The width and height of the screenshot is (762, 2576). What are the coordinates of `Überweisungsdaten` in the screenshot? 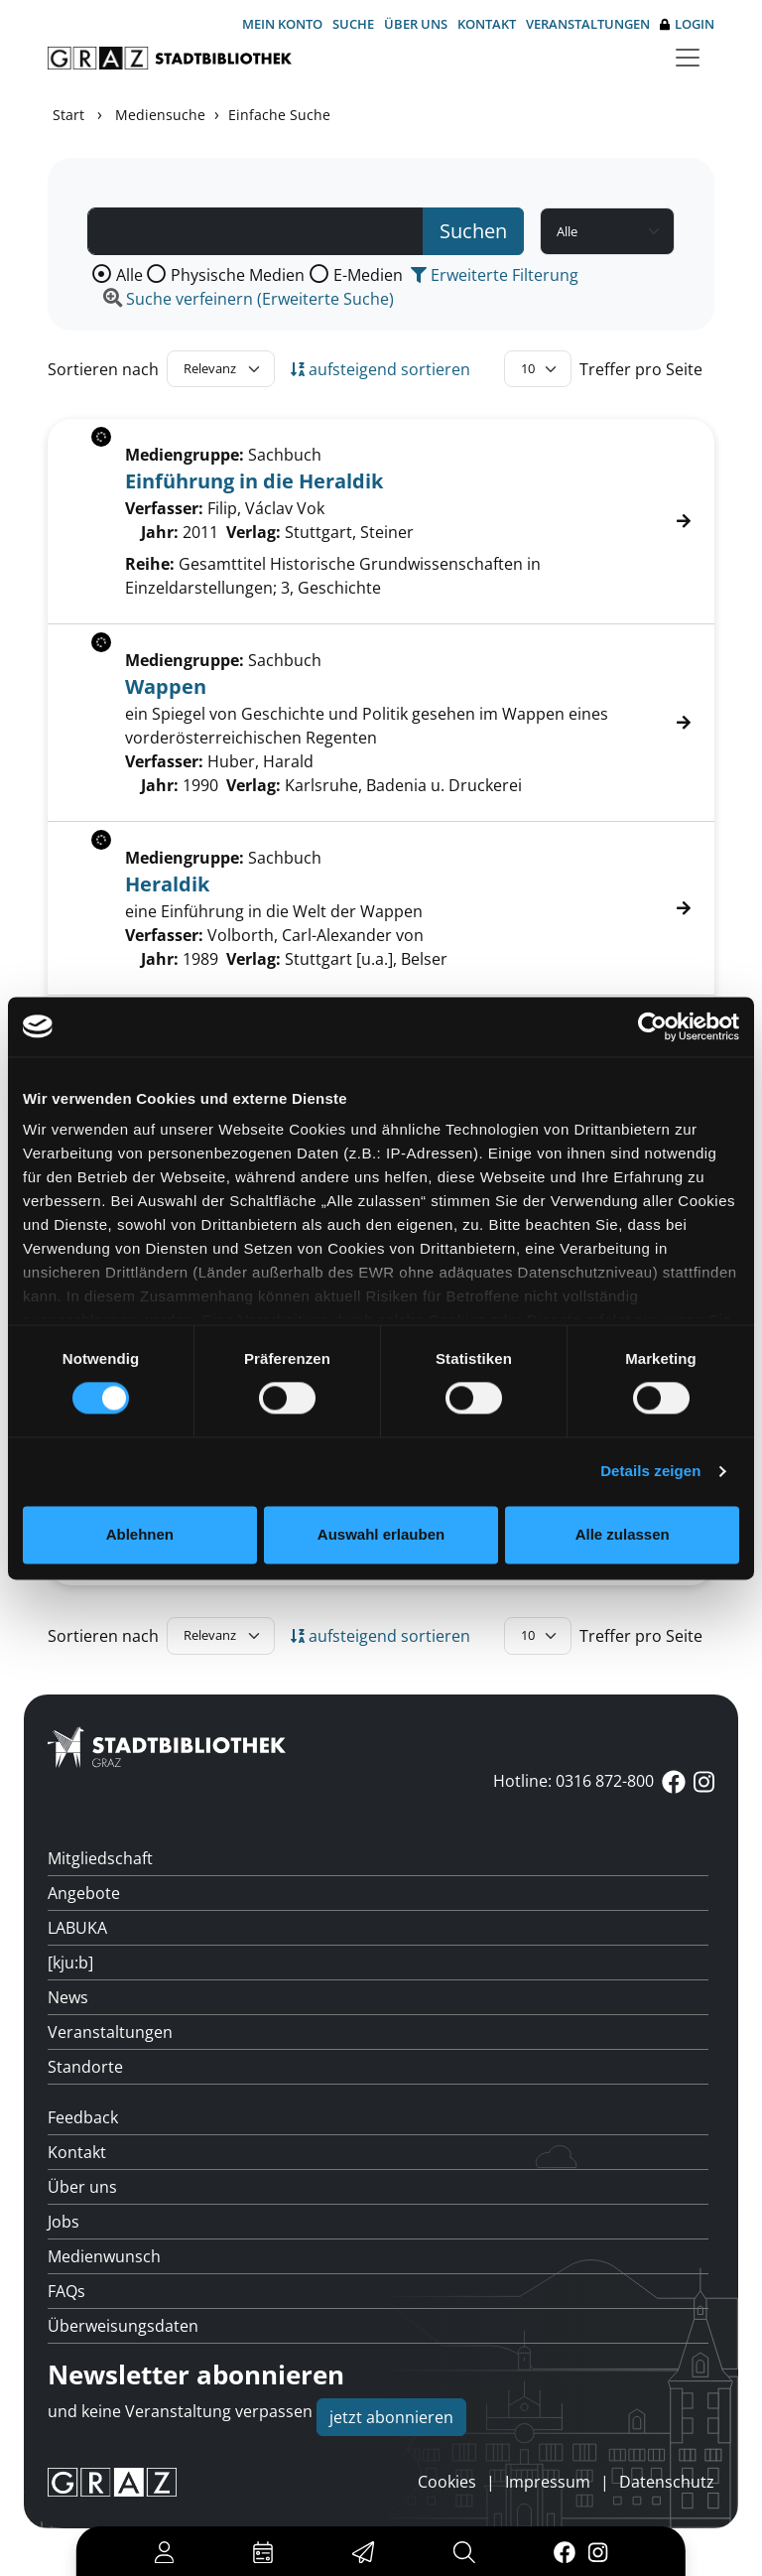 It's located at (123, 2326).